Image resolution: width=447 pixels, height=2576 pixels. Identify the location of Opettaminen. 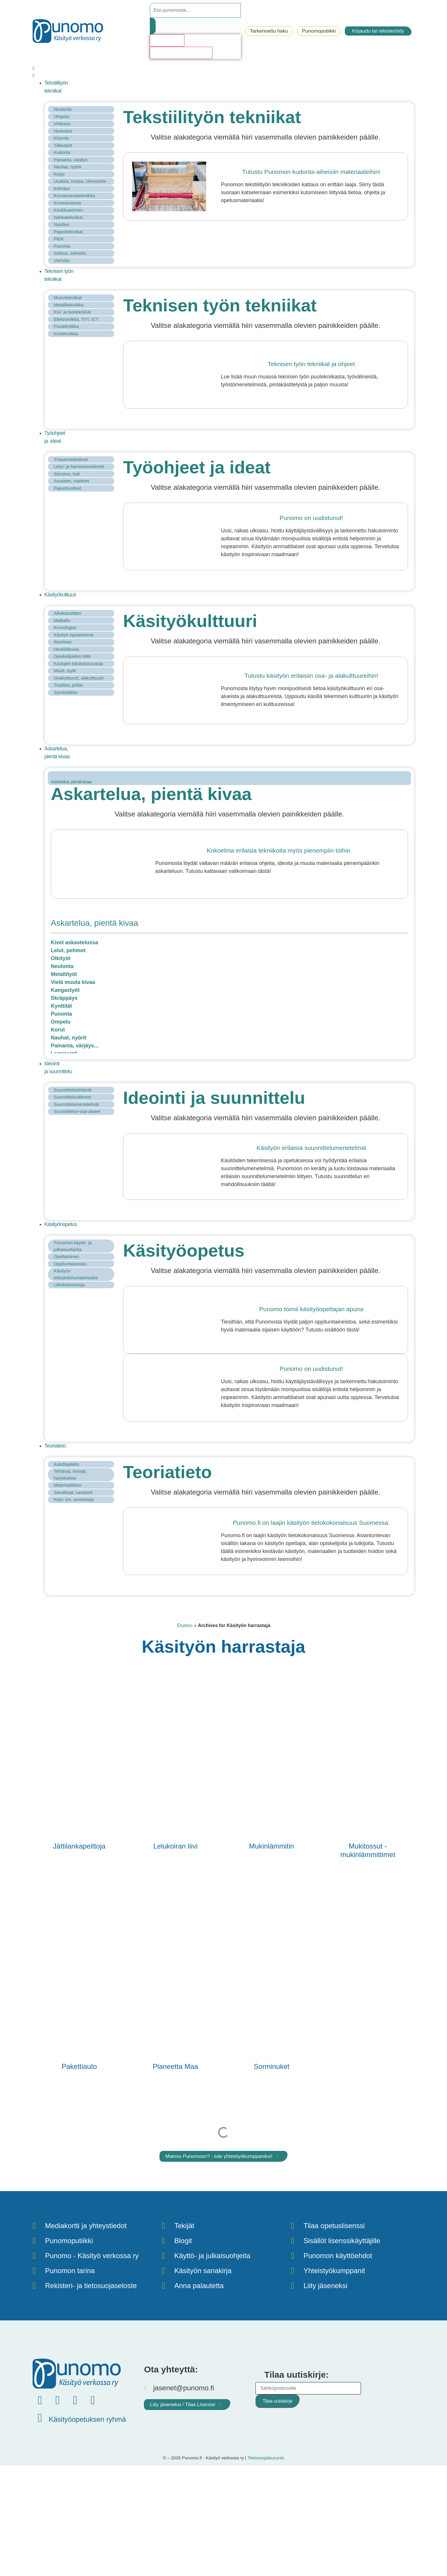
(66, 1256).